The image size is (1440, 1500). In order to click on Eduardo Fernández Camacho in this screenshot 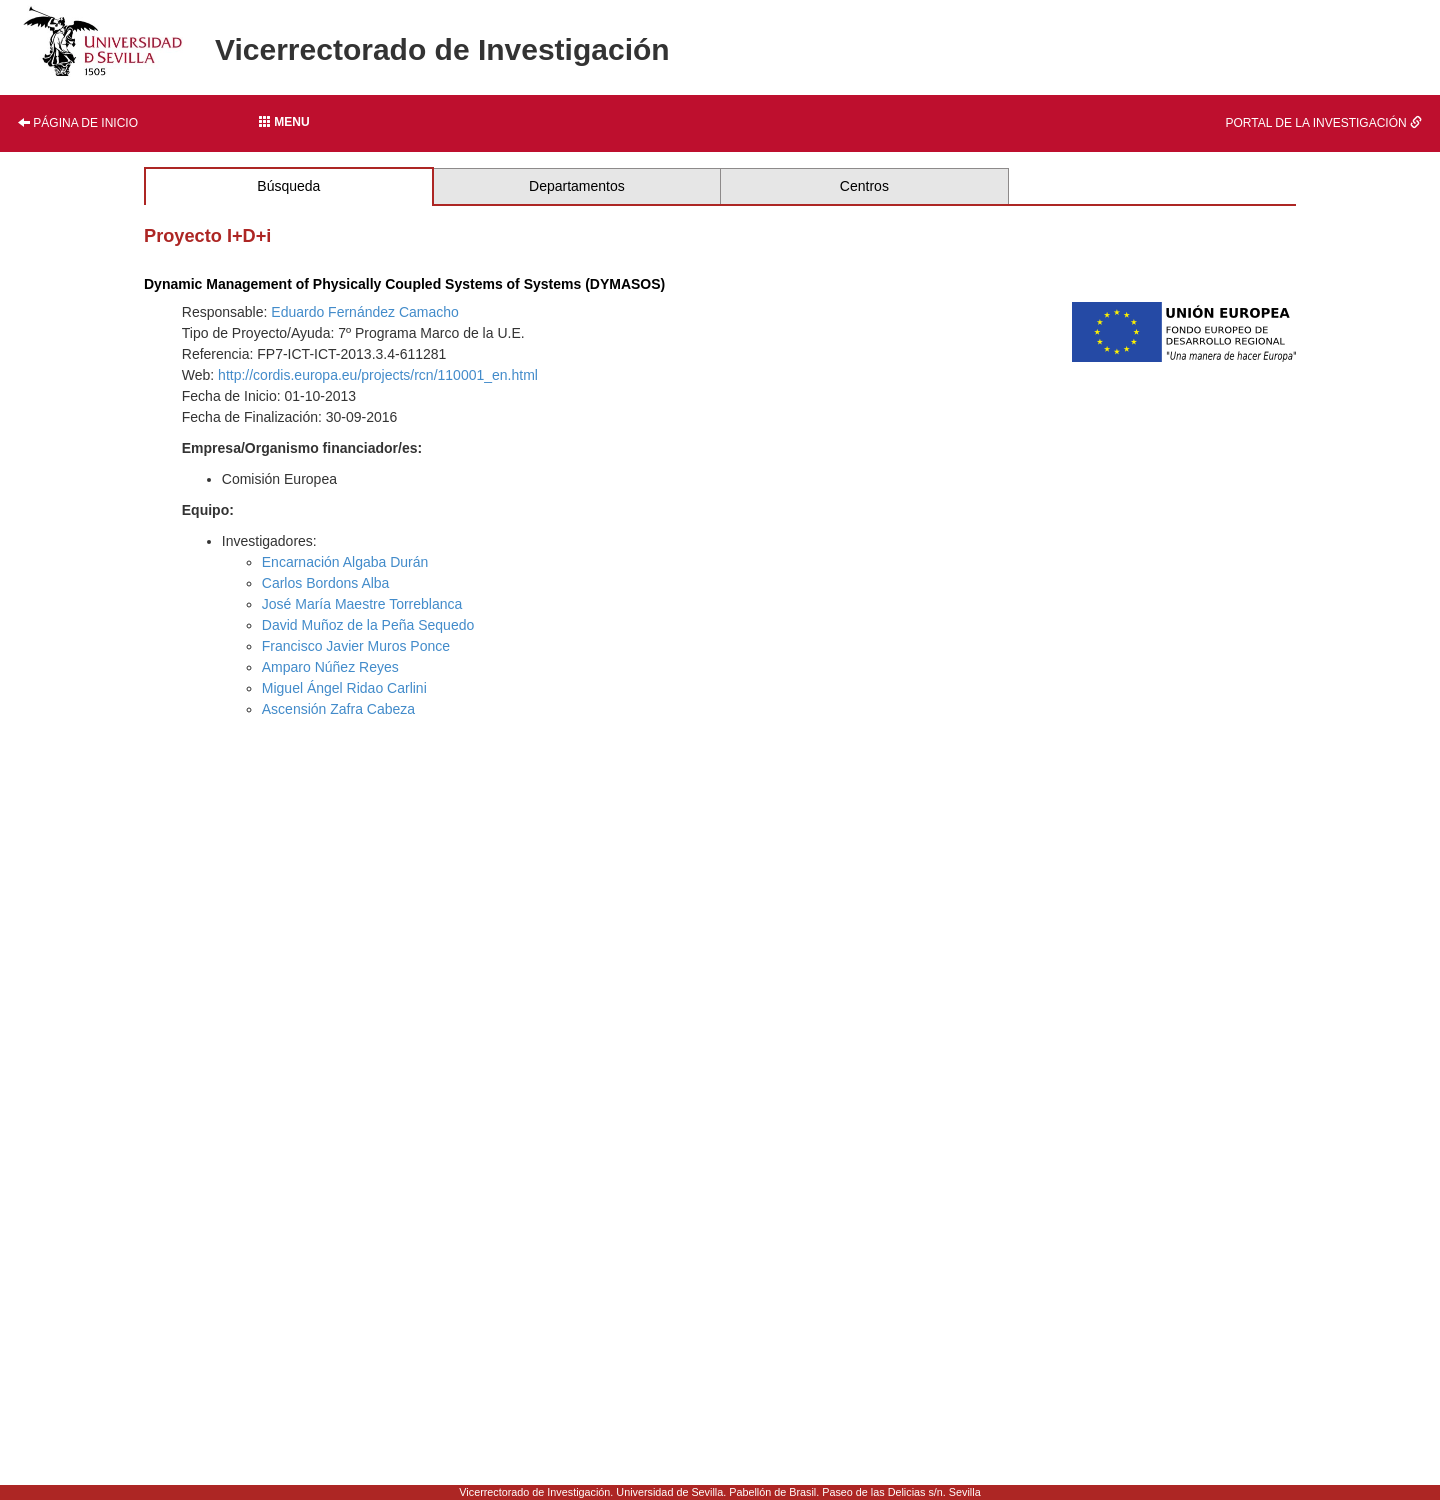, I will do `click(365, 312)`.